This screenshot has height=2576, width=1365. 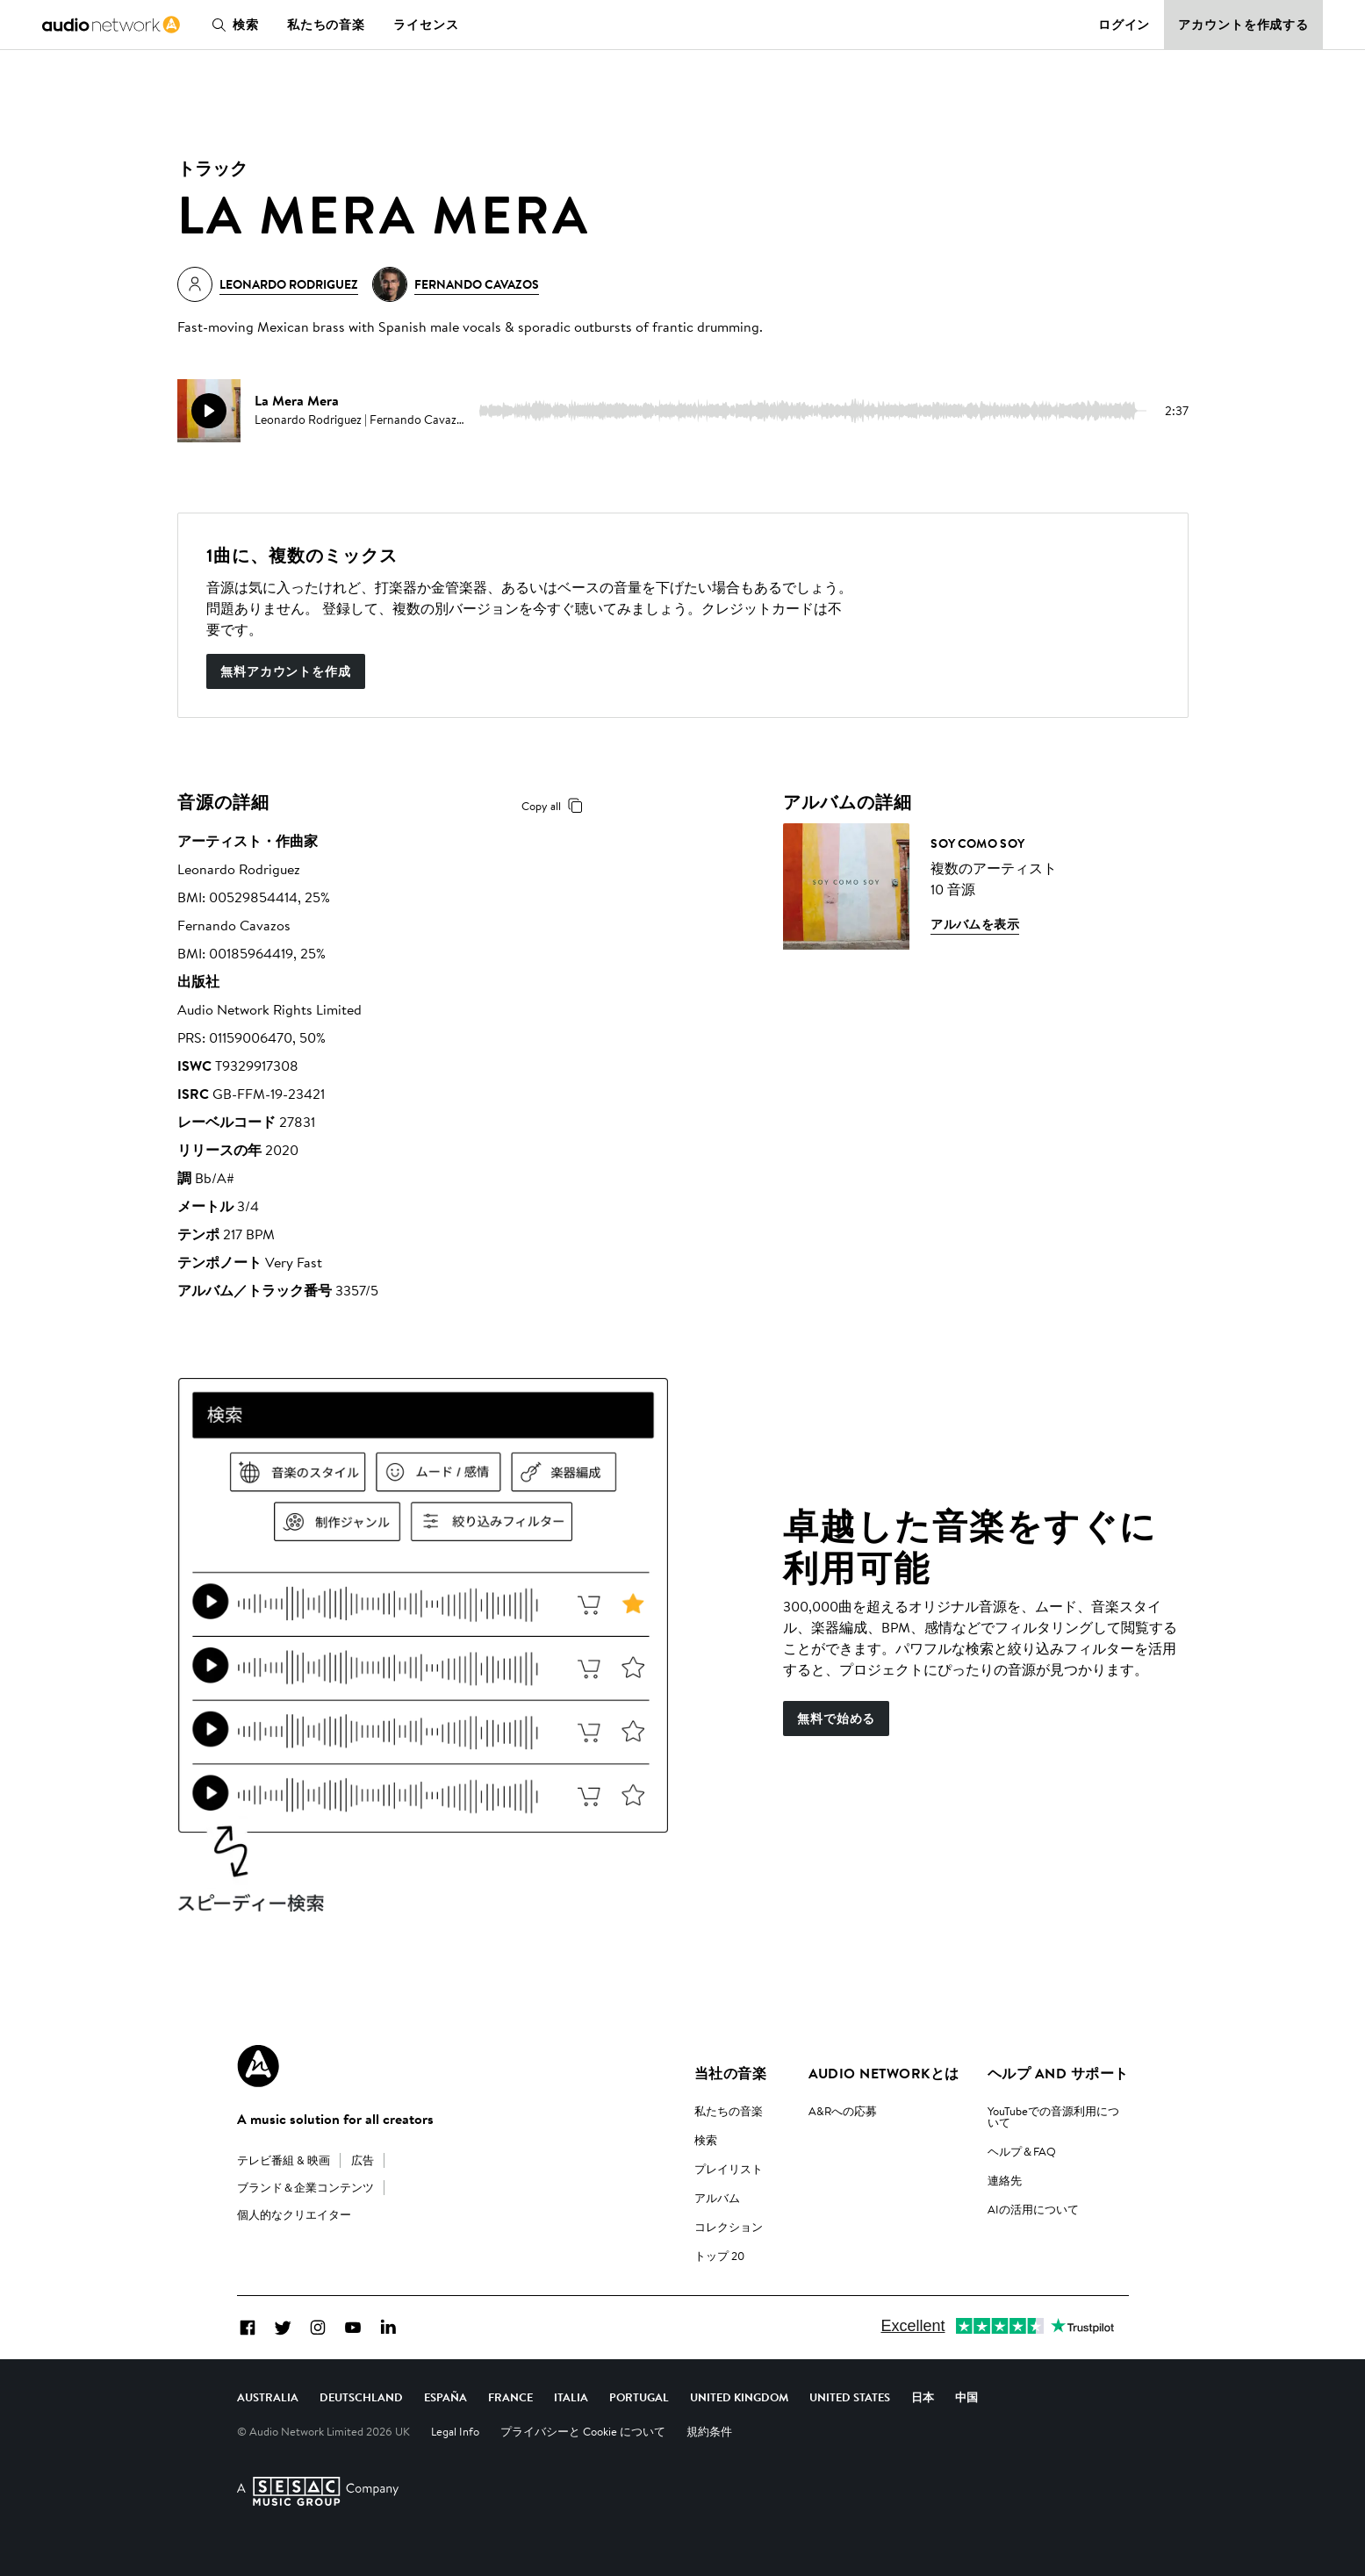 What do you see at coordinates (1053, 2116) in the screenshot?
I see `YouTubeでの音源利用について` at bounding box center [1053, 2116].